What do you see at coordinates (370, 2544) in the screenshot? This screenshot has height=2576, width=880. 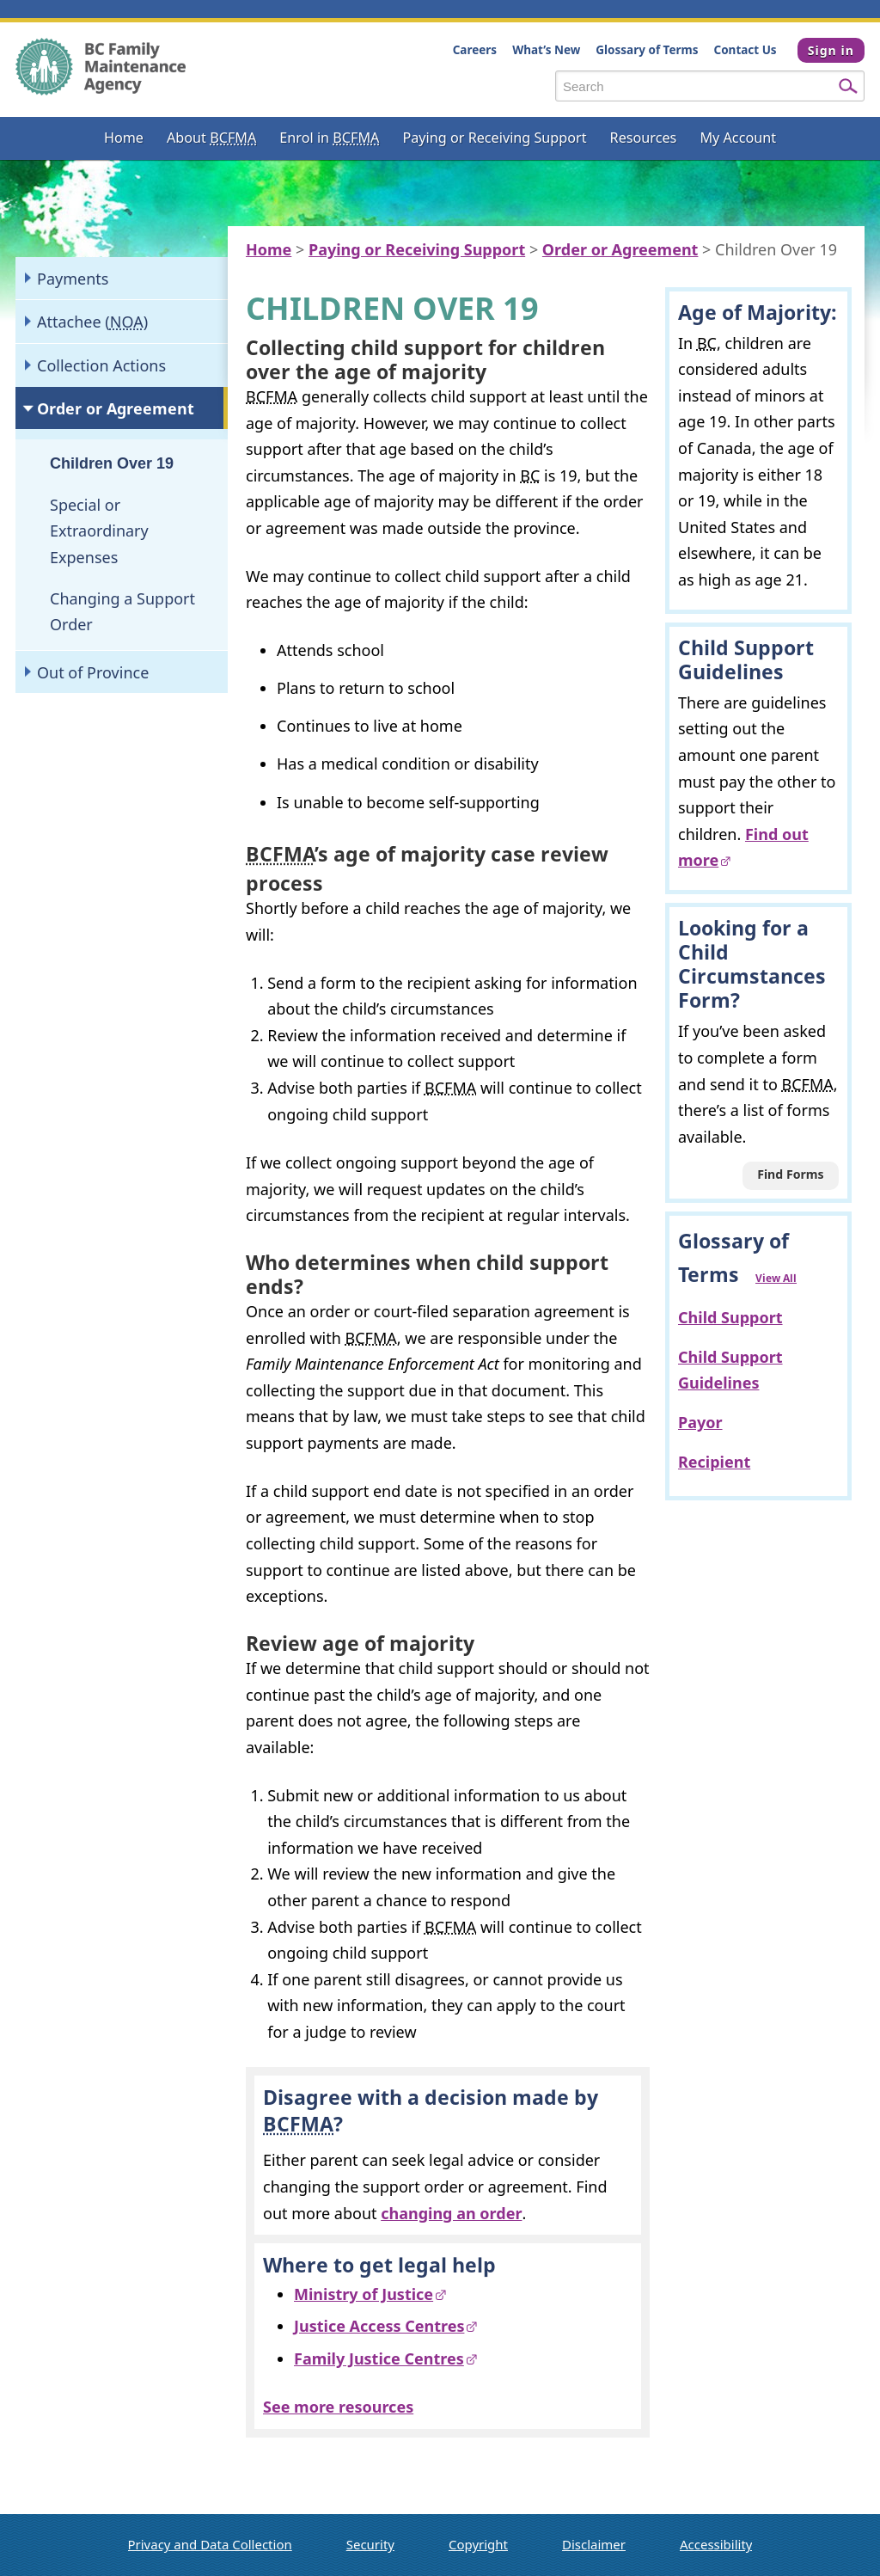 I see `Security` at bounding box center [370, 2544].